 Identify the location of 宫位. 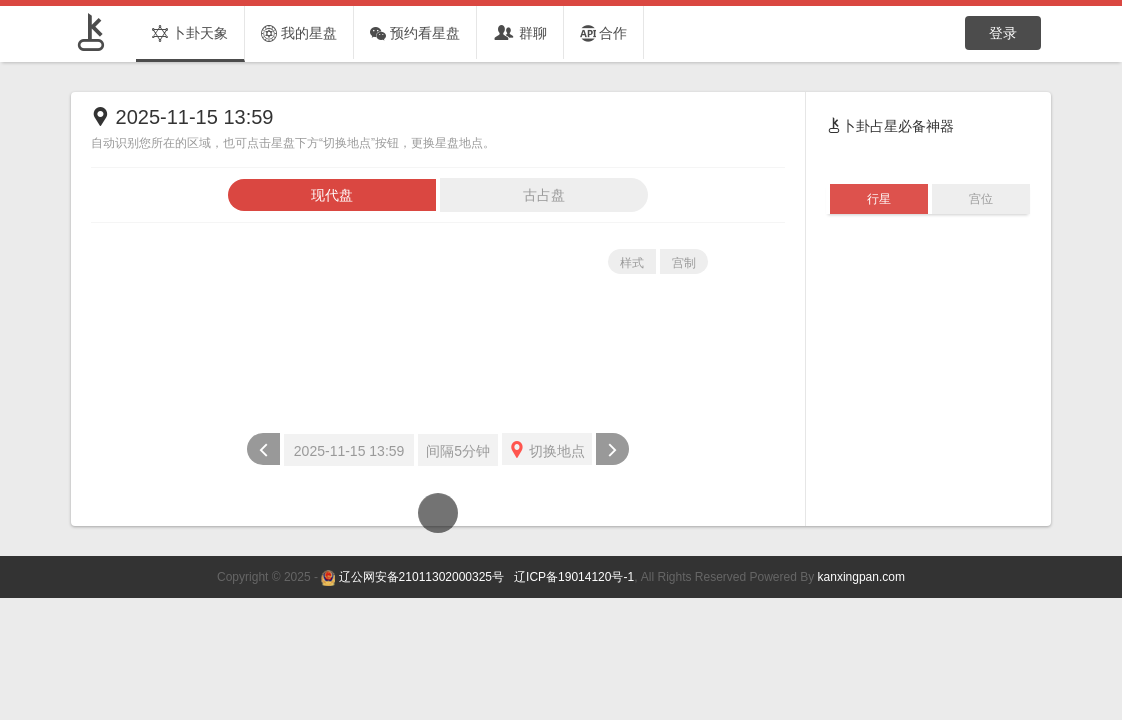
(981, 199).